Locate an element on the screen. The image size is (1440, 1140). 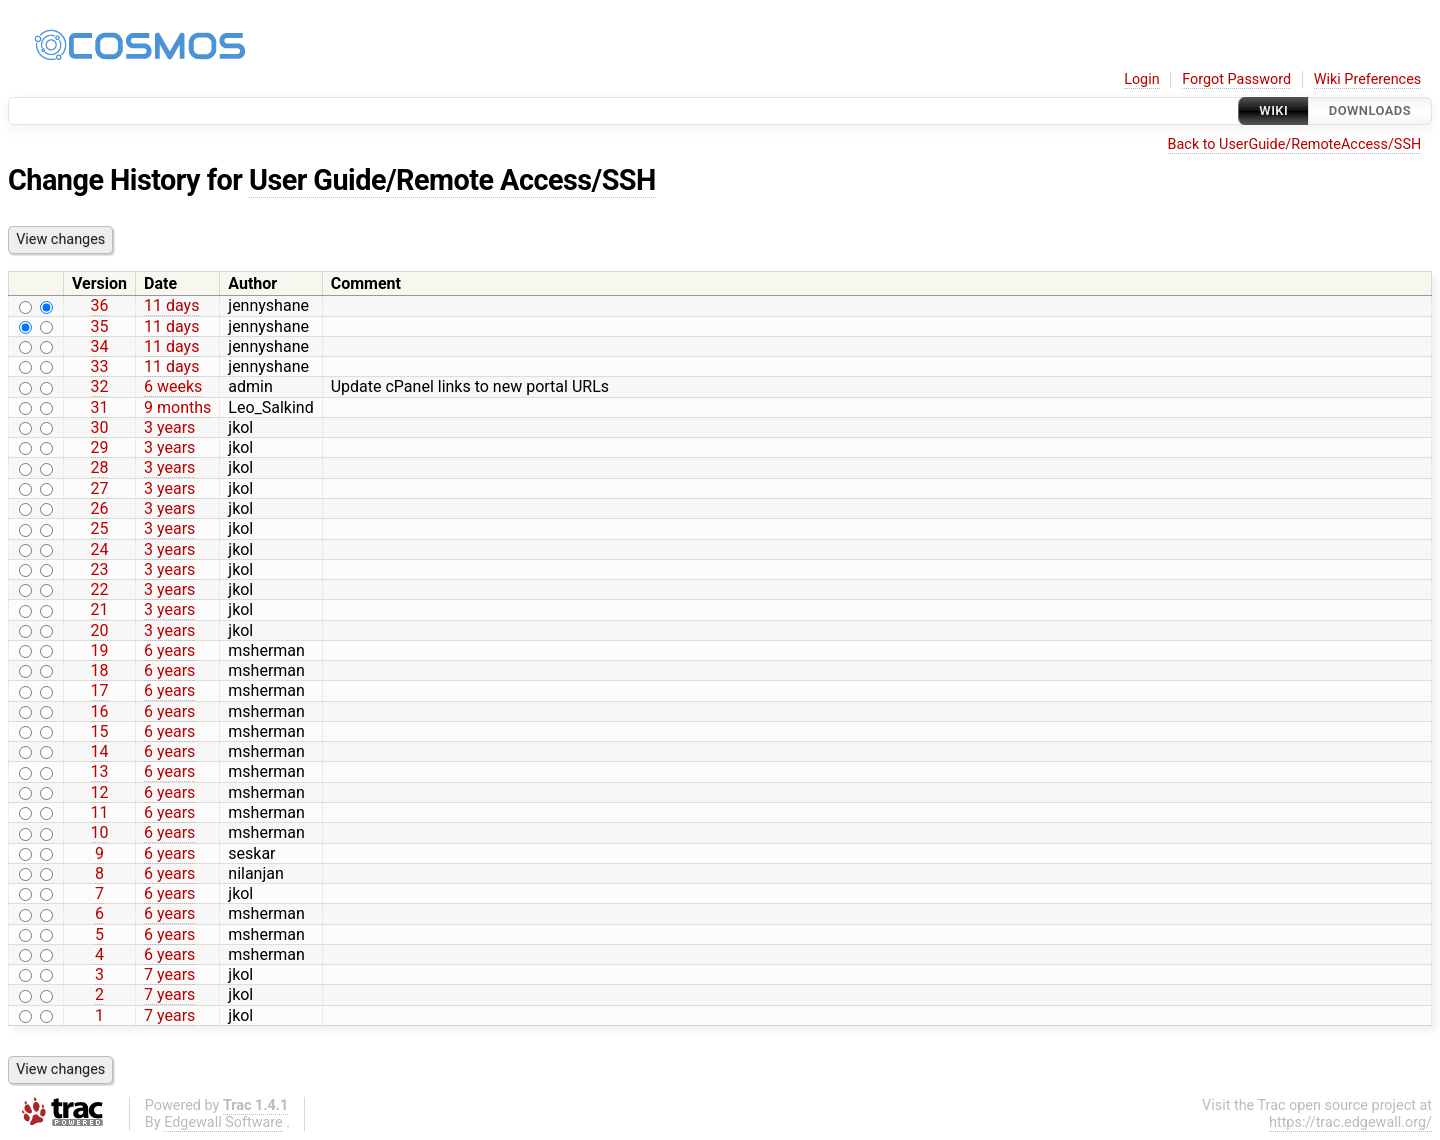
26 is located at coordinates (100, 508).